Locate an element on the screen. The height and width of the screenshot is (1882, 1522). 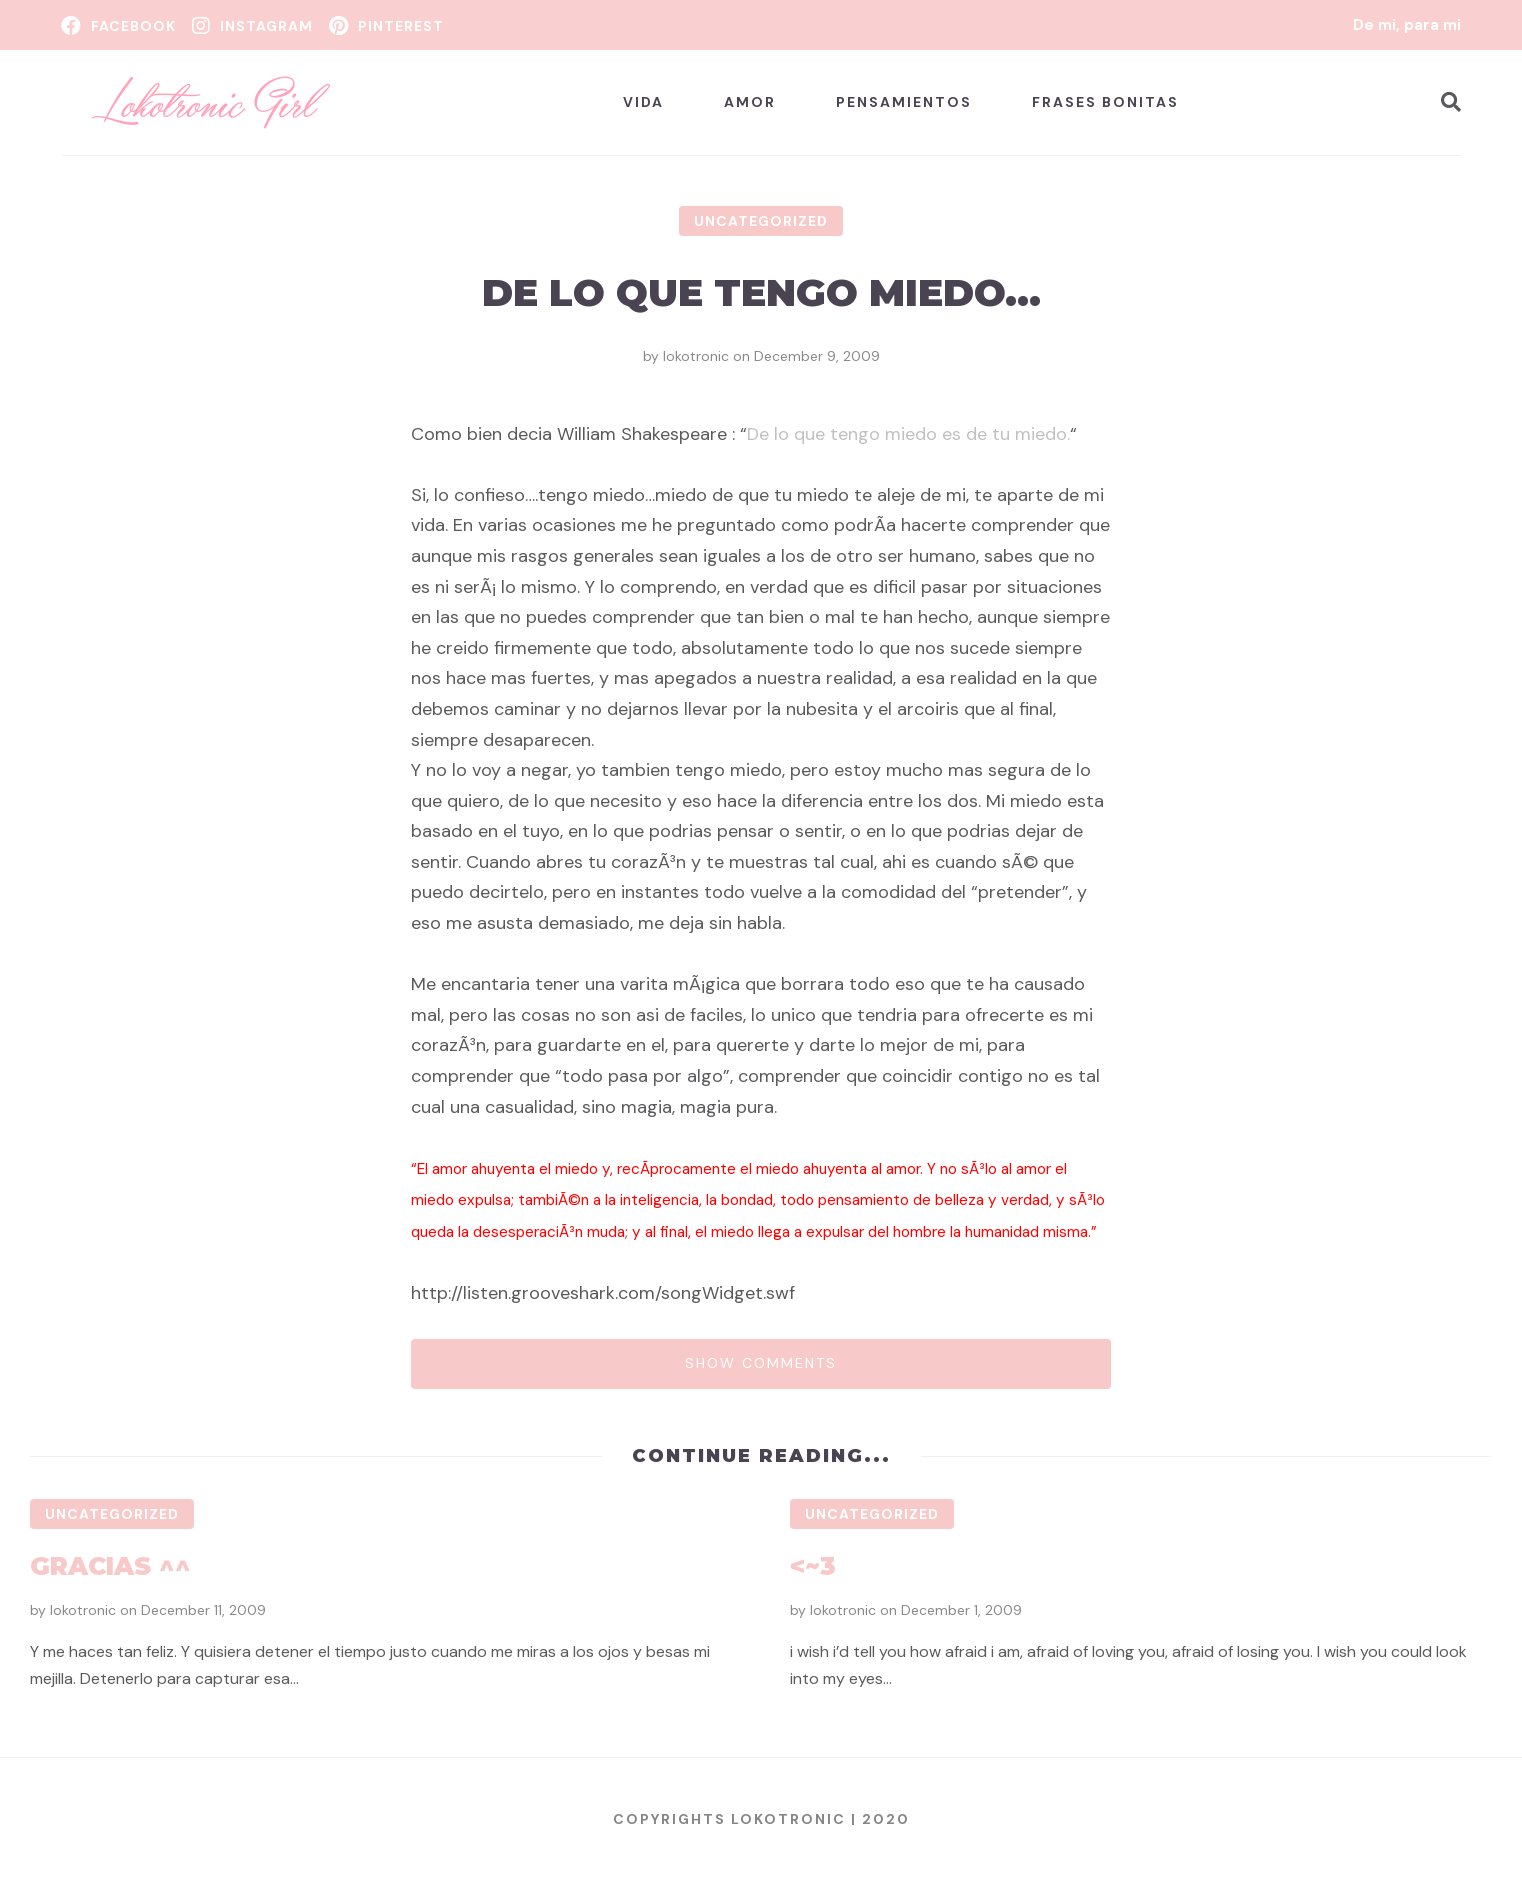
Show comments is located at coordinates (761, 1363).